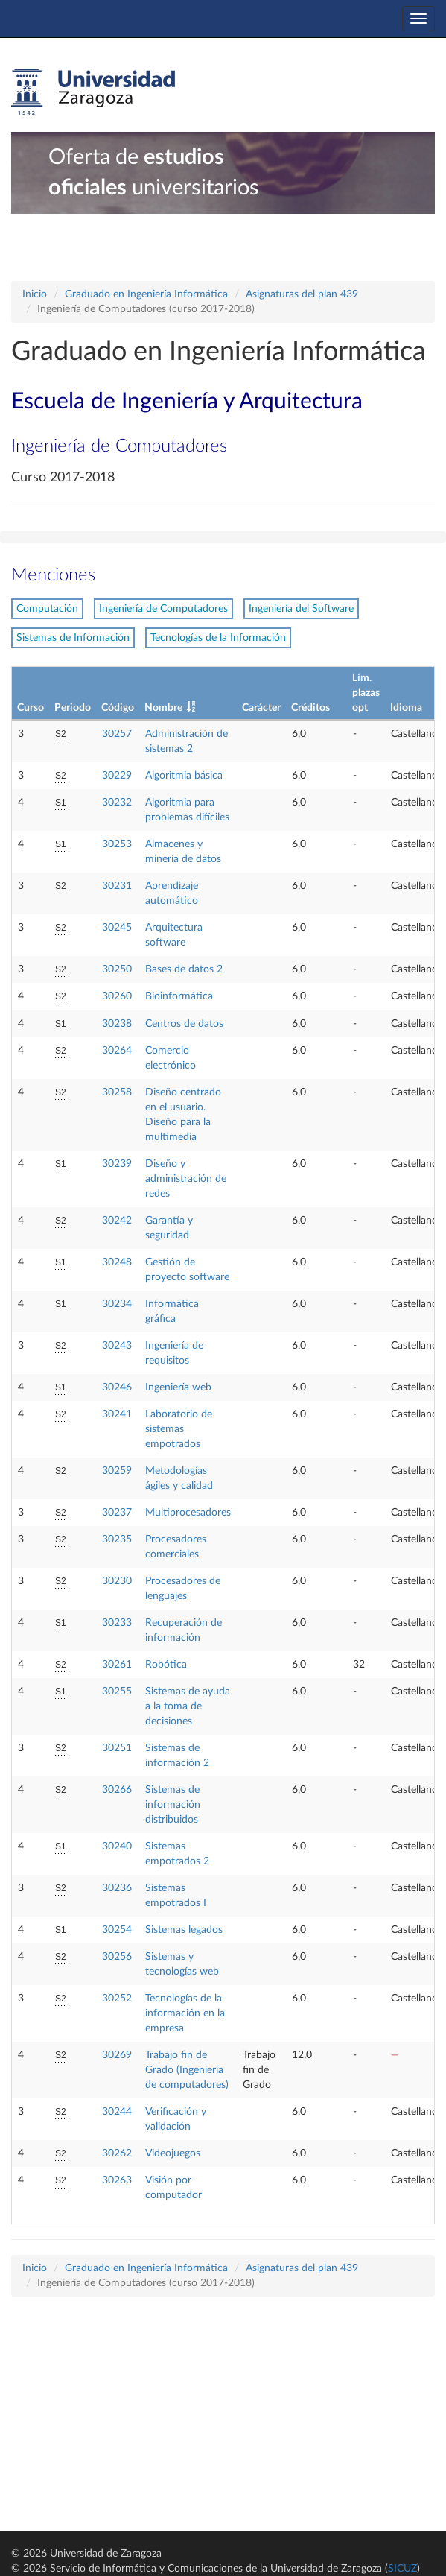 This screenshot has height=2576, width=446. What do you see at coordinates (117, 1581) in the screenshot?
I see `30230` at bounding box center [117, 1581].